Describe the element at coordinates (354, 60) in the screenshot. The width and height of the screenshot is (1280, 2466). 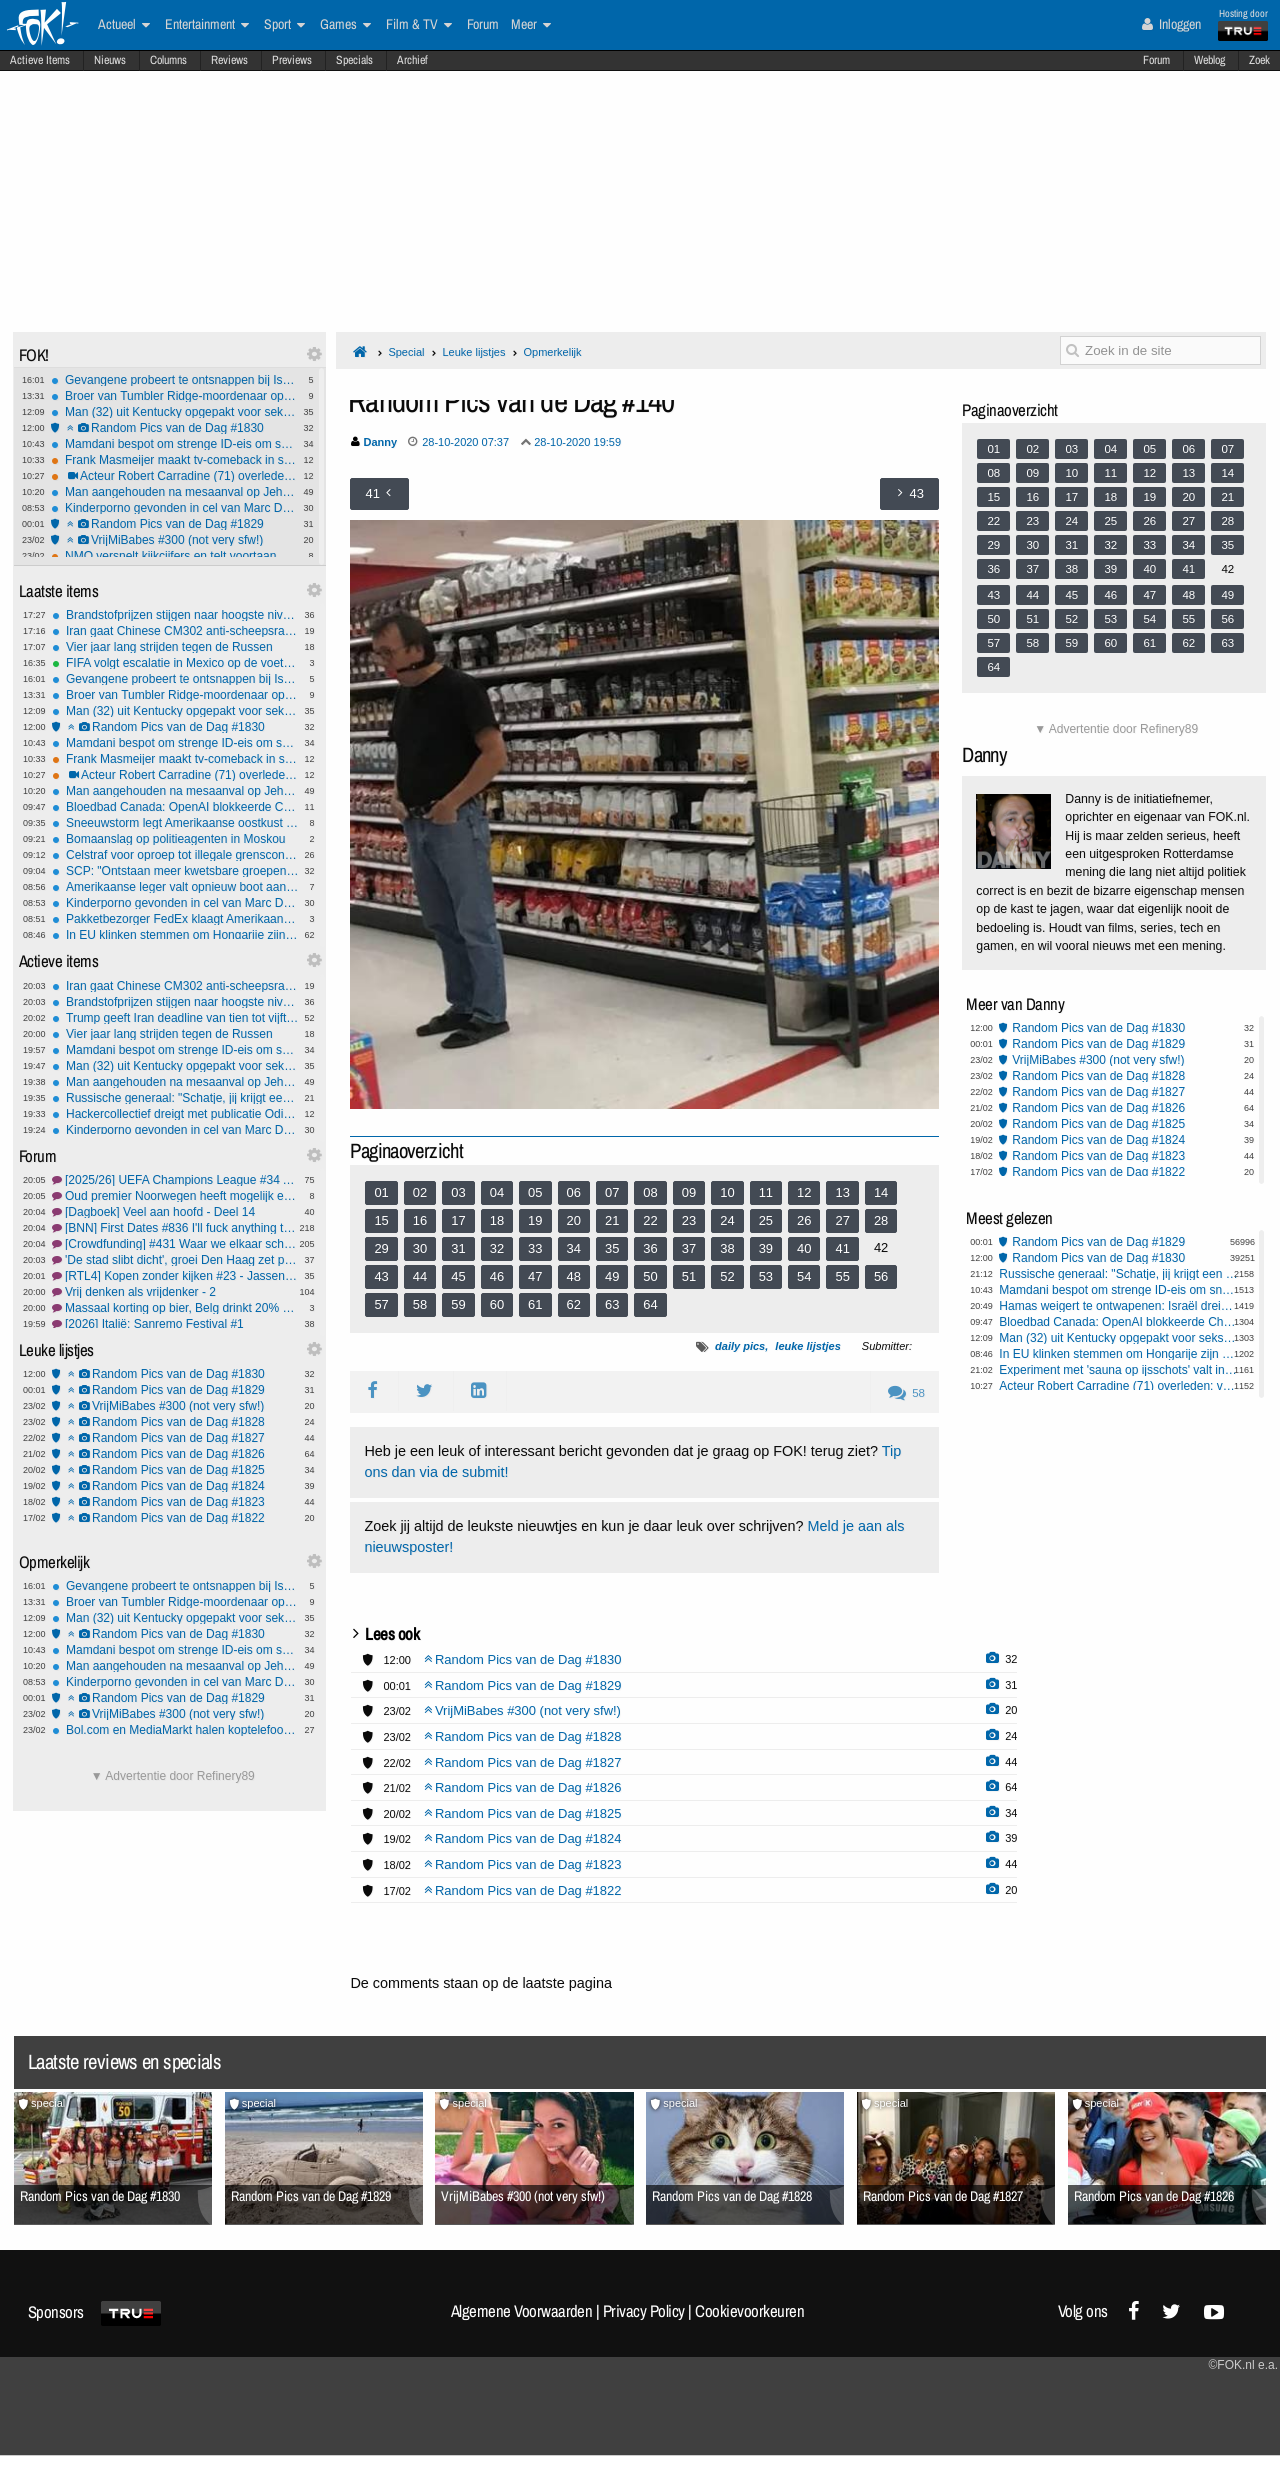
I see `Specials` at that location.